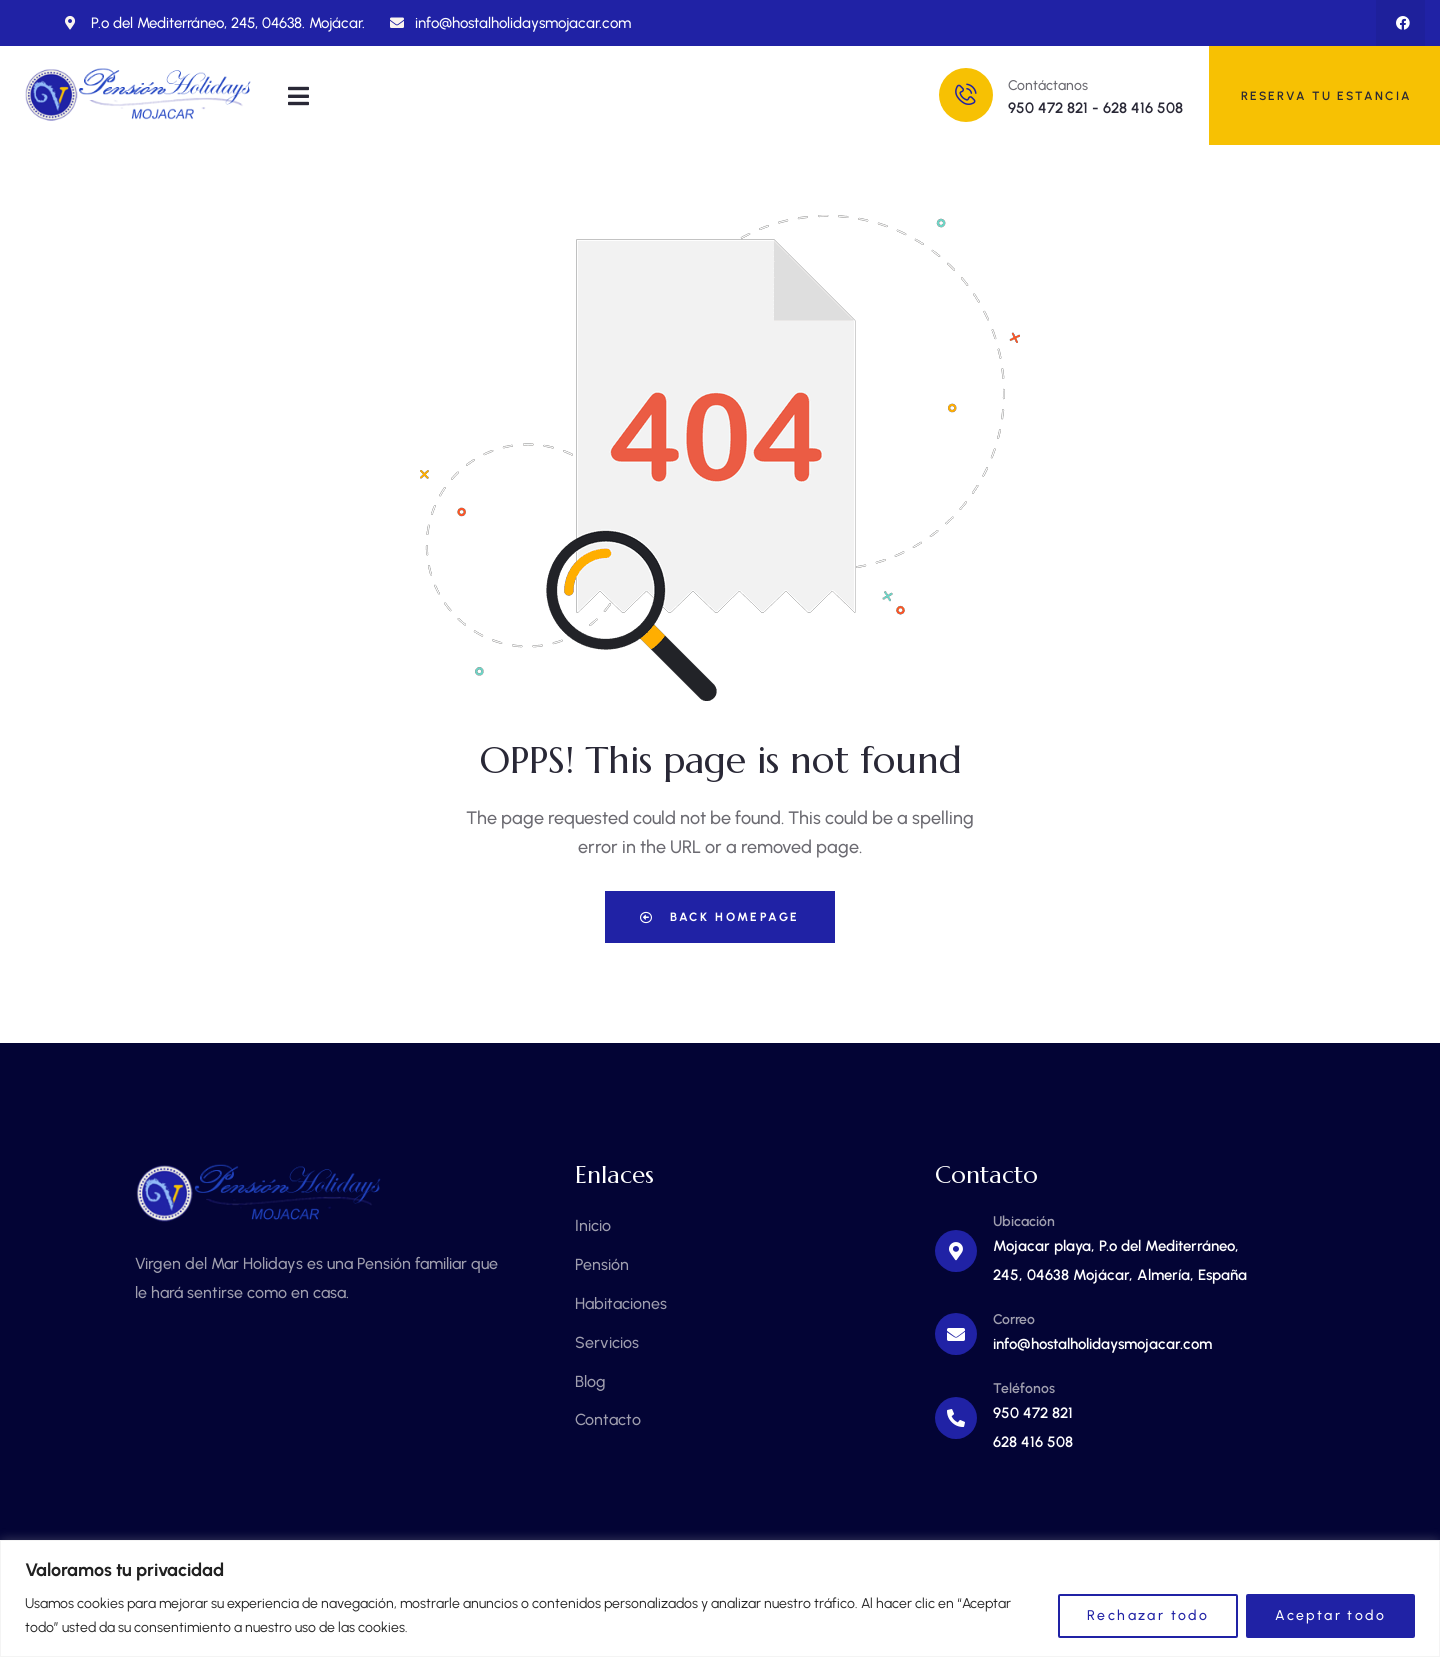 The height and width of the screenshot is (1657, 1440). Describe the element at coordinates (719, 917) in the screenshot. I see `Back Homepage` at that location.